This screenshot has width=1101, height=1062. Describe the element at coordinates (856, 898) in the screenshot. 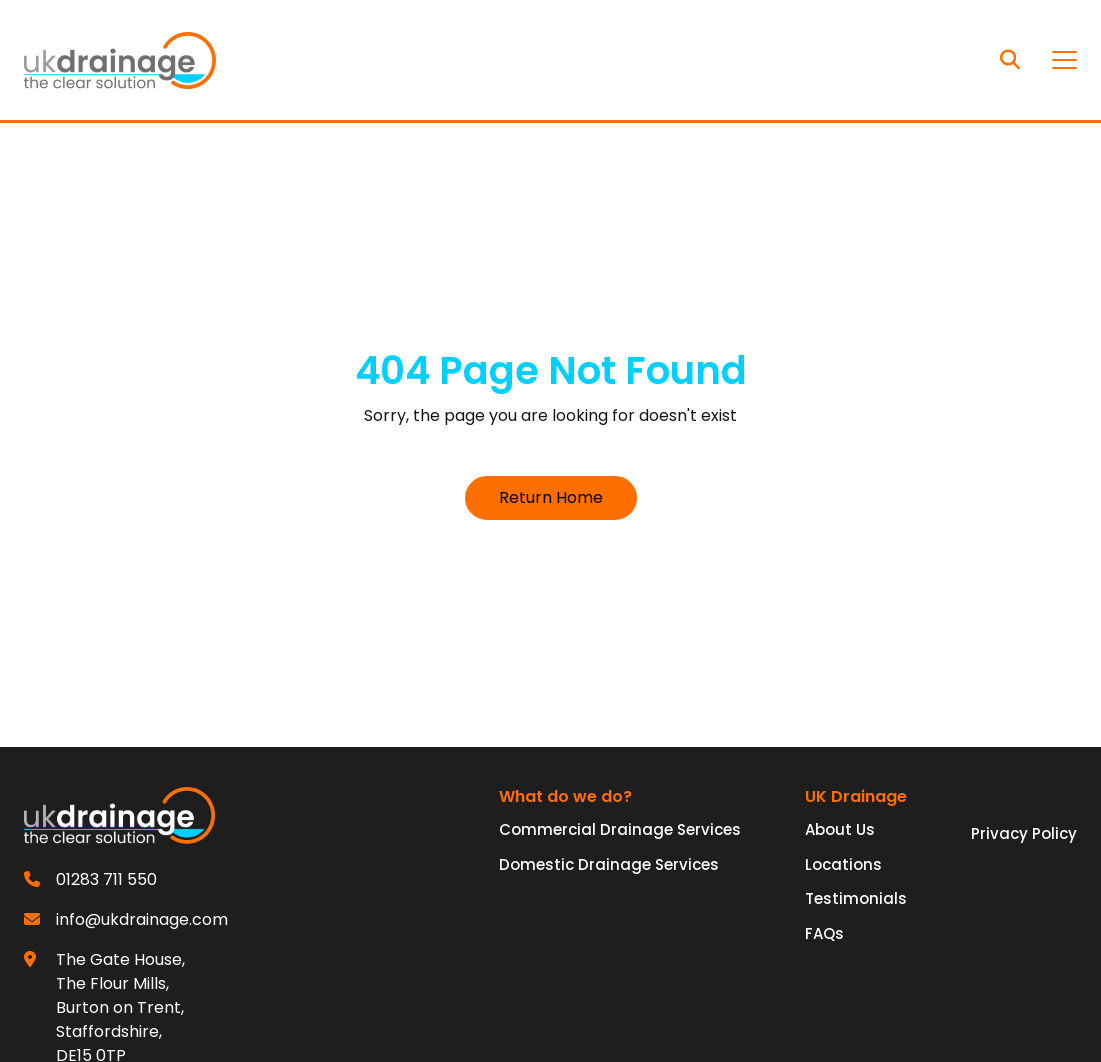

I see `Testimonials` at that location.